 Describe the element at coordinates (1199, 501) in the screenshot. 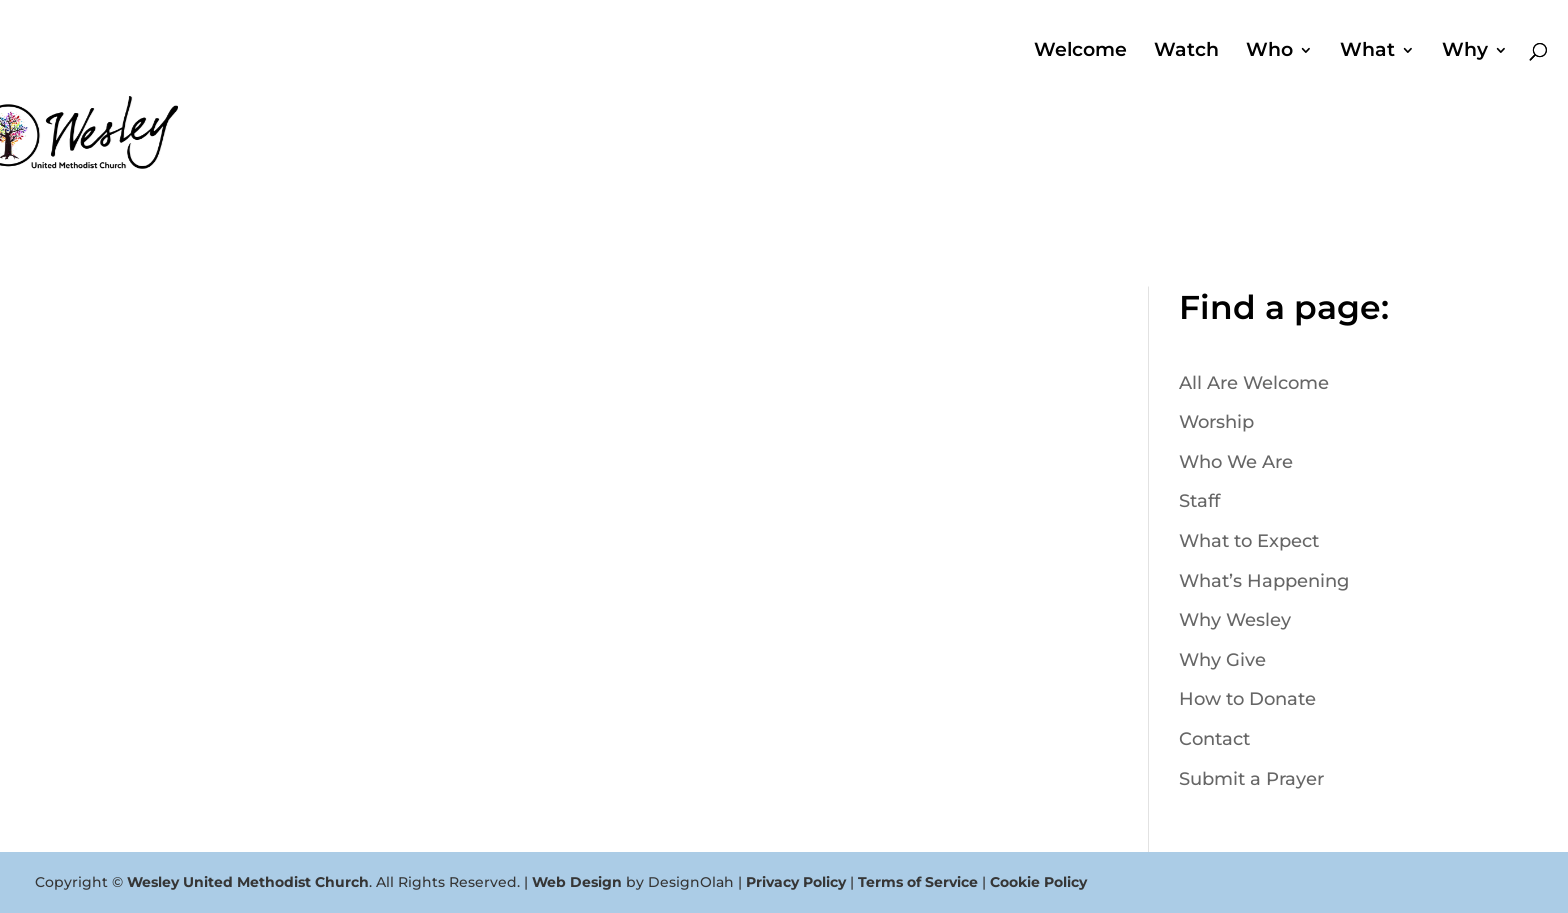

I see `Staff` at that location.